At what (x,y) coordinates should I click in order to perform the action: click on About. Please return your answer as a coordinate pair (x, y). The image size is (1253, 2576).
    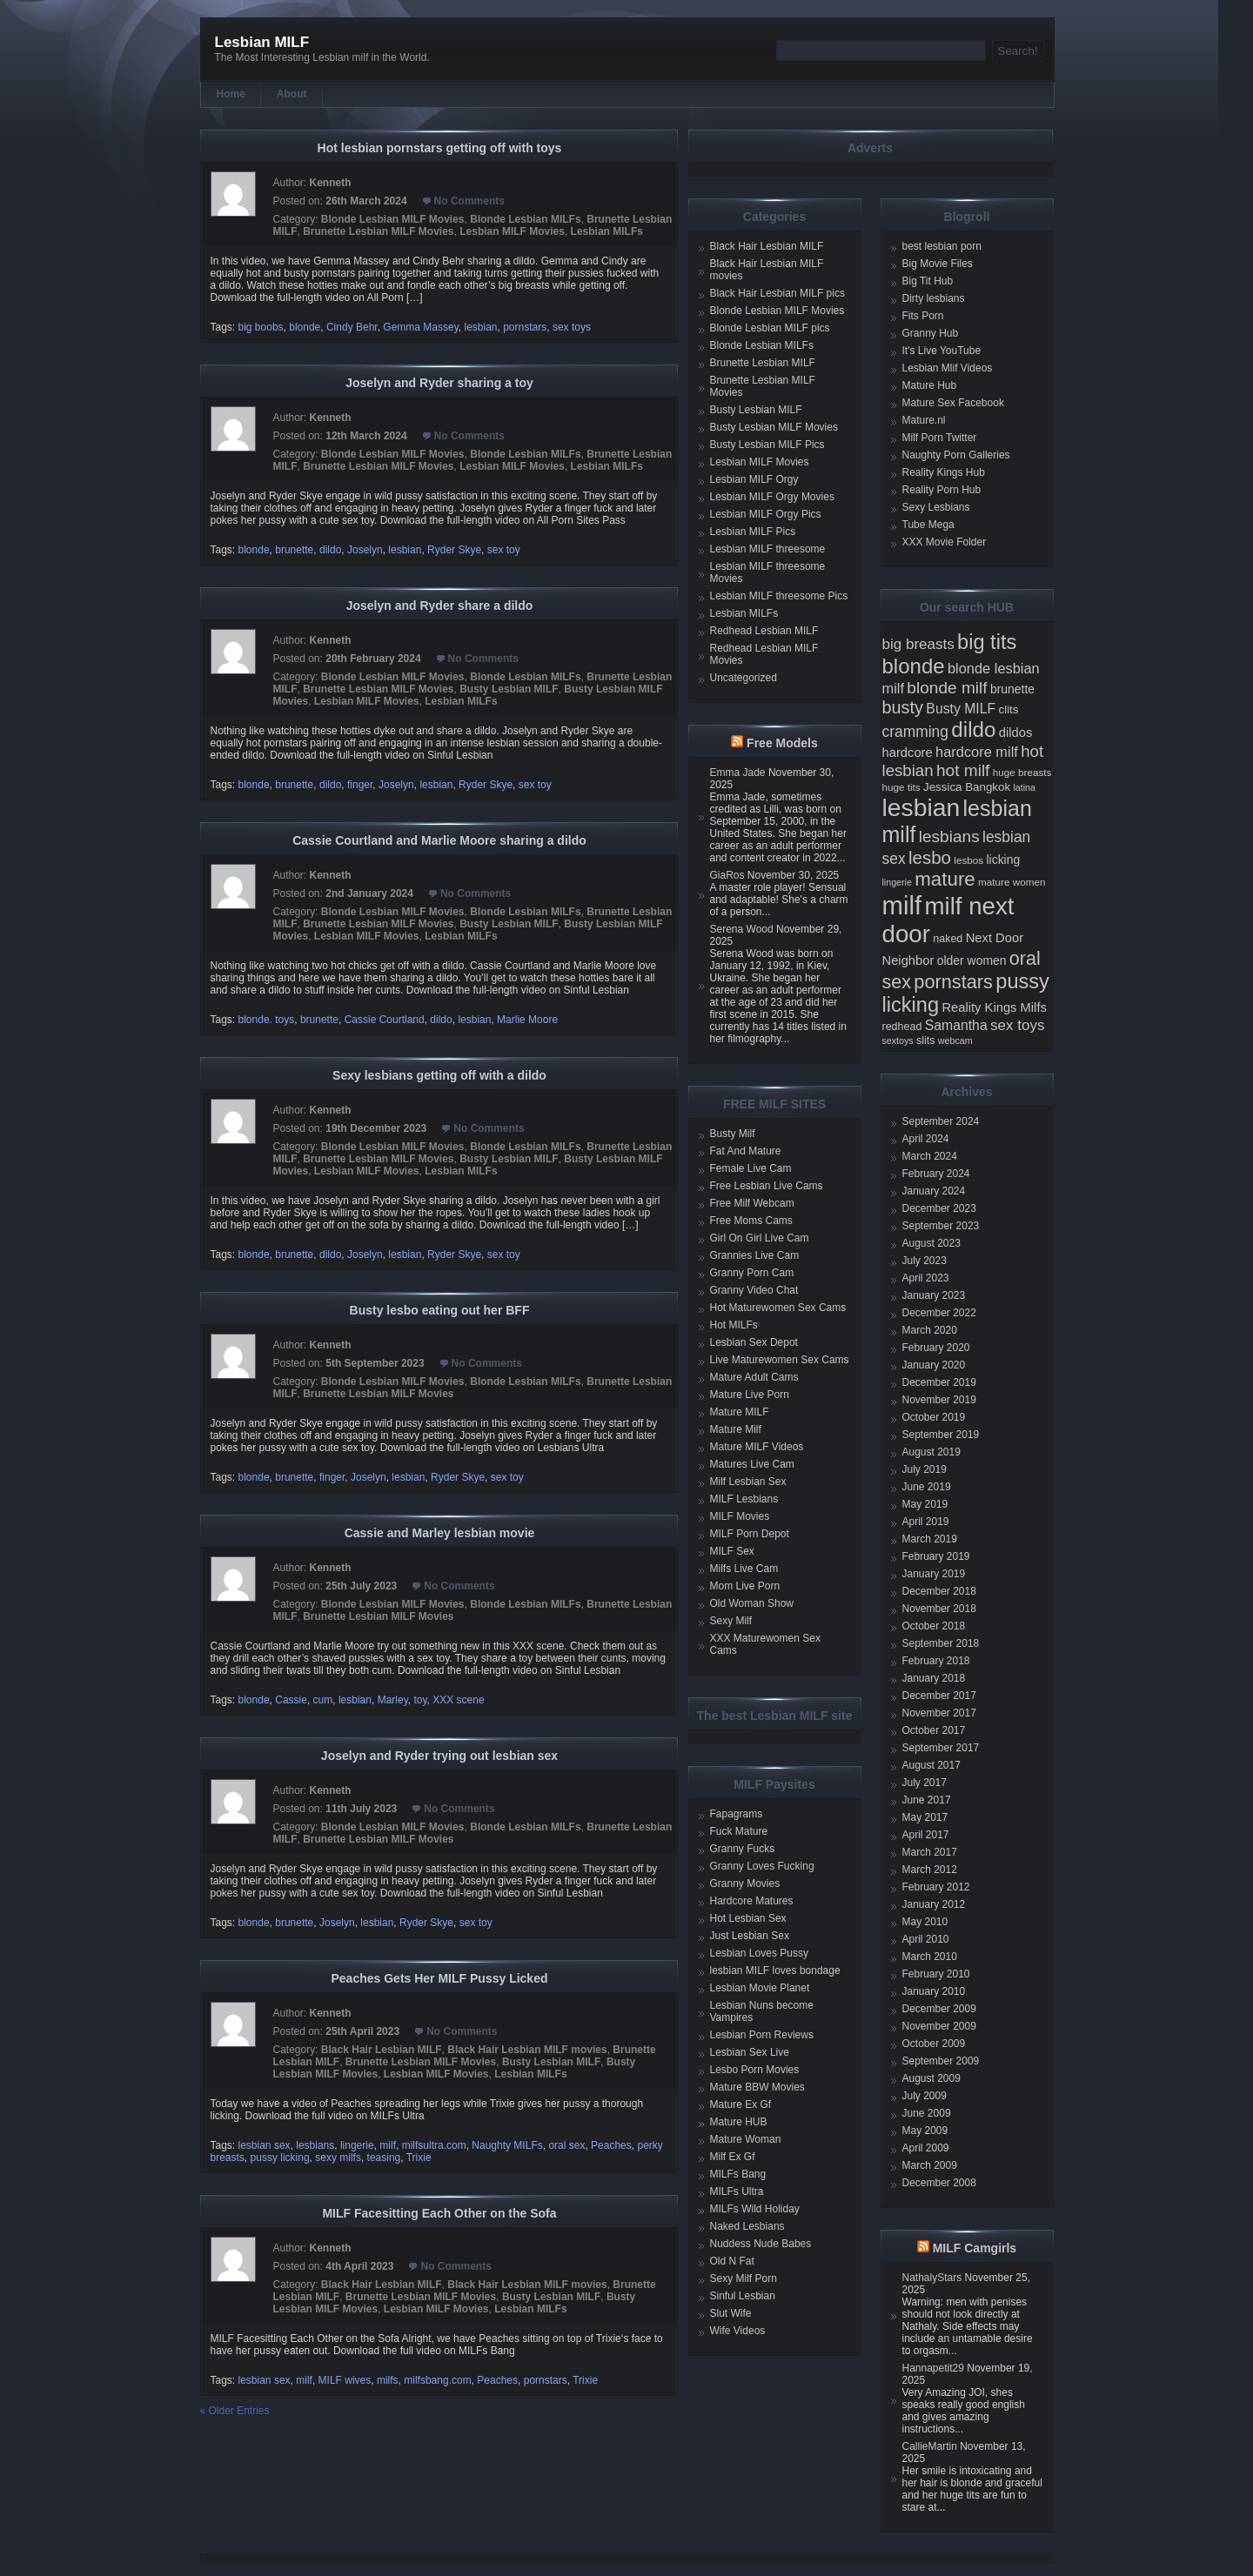
    Looking at the image, I should click on (292, 94).